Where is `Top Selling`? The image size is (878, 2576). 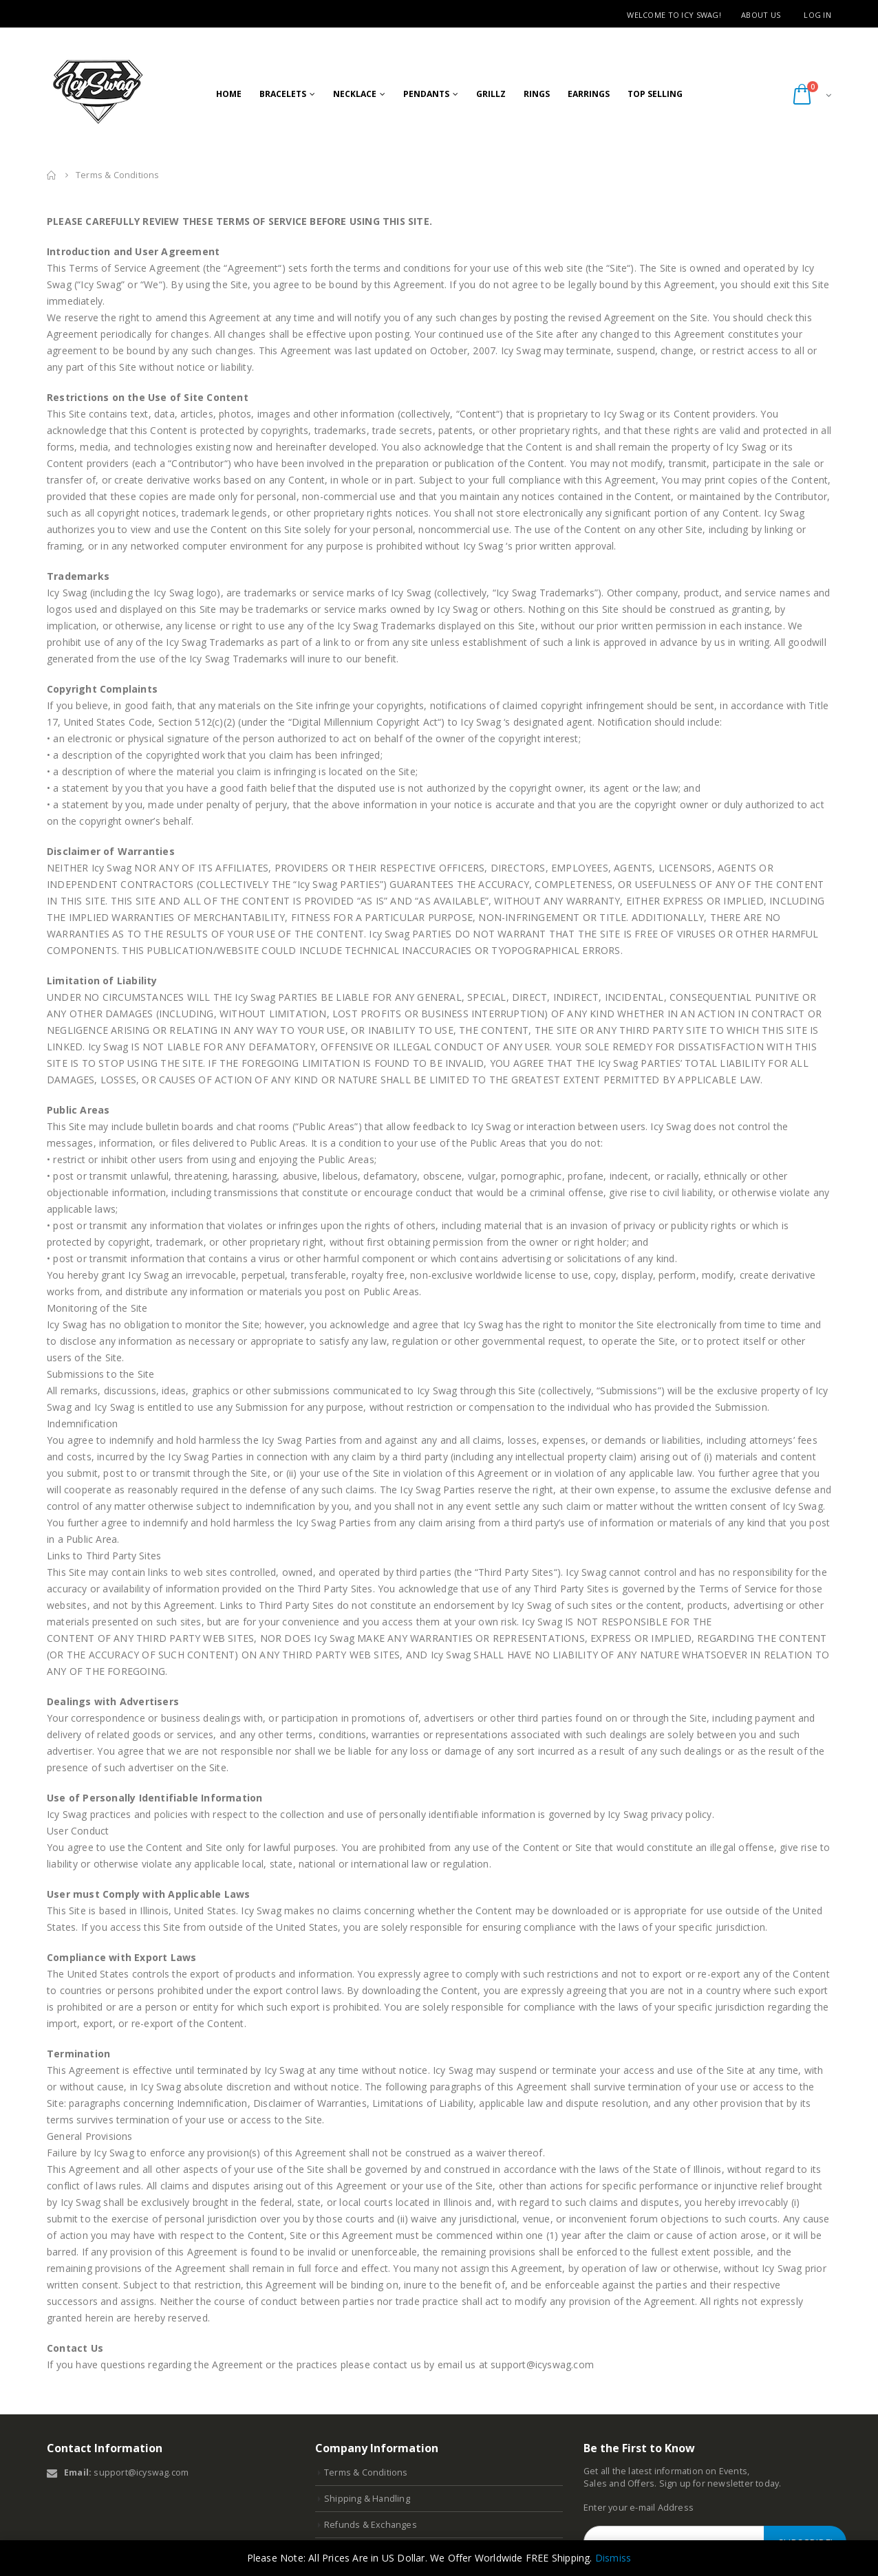
Top Selling is located at coordinates (655, 94).